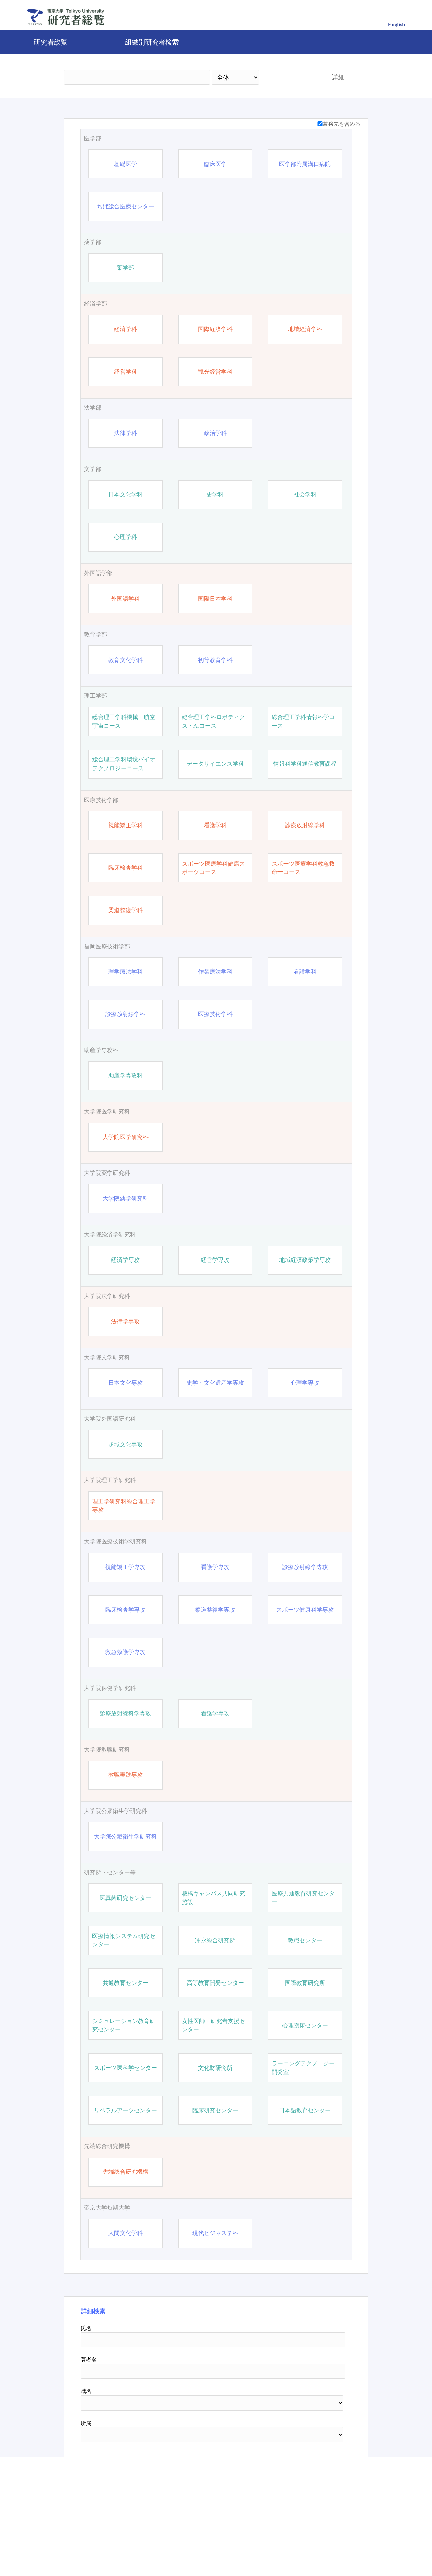 This screenshot has width=432, height=2576. Describe the element at coordinates (152, 2547) in the screenshot. I see `帝京大学公式サイト` at that location.